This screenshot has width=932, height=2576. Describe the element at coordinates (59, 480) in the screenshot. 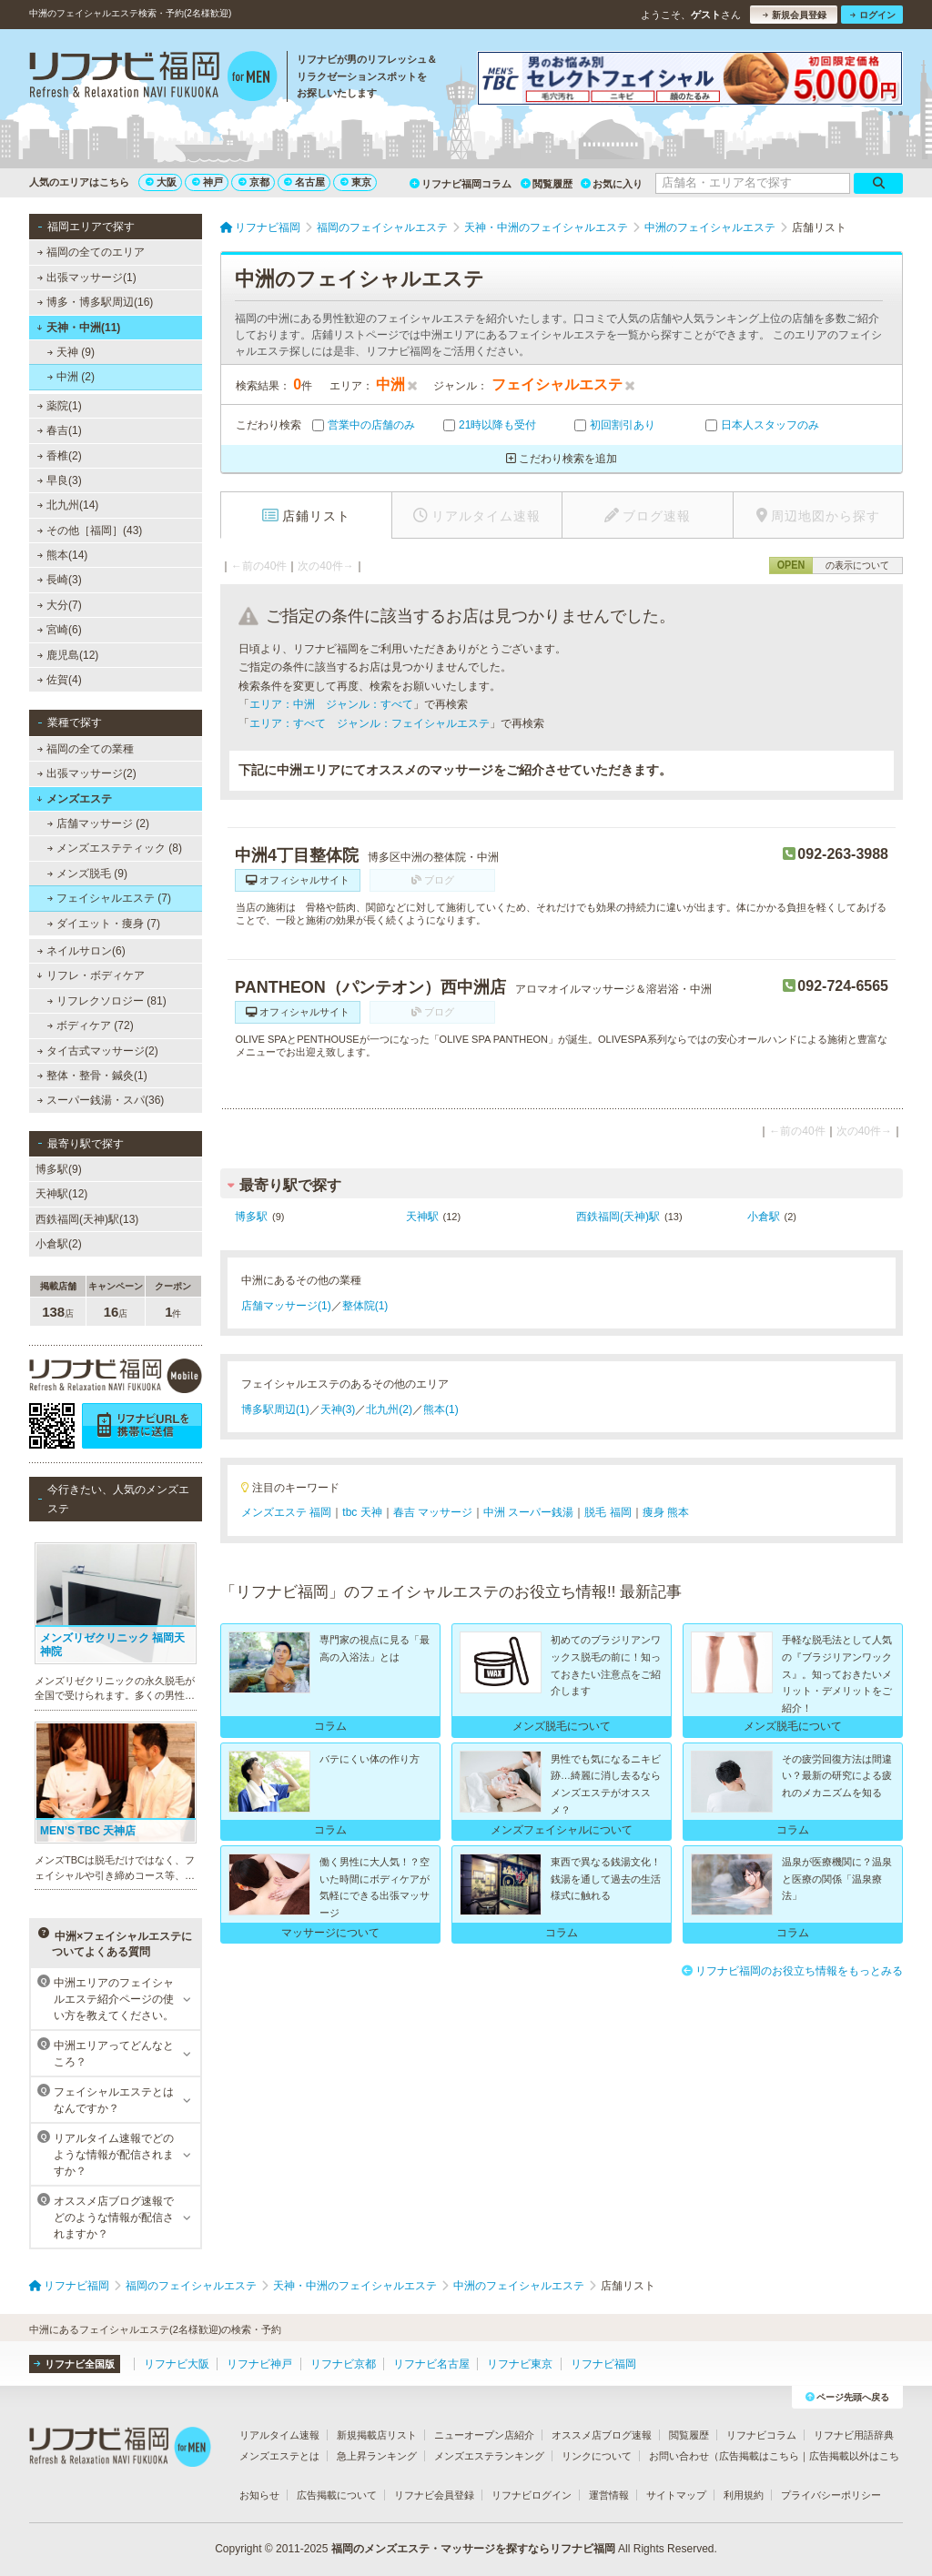

I see `早良(3)` at that location.